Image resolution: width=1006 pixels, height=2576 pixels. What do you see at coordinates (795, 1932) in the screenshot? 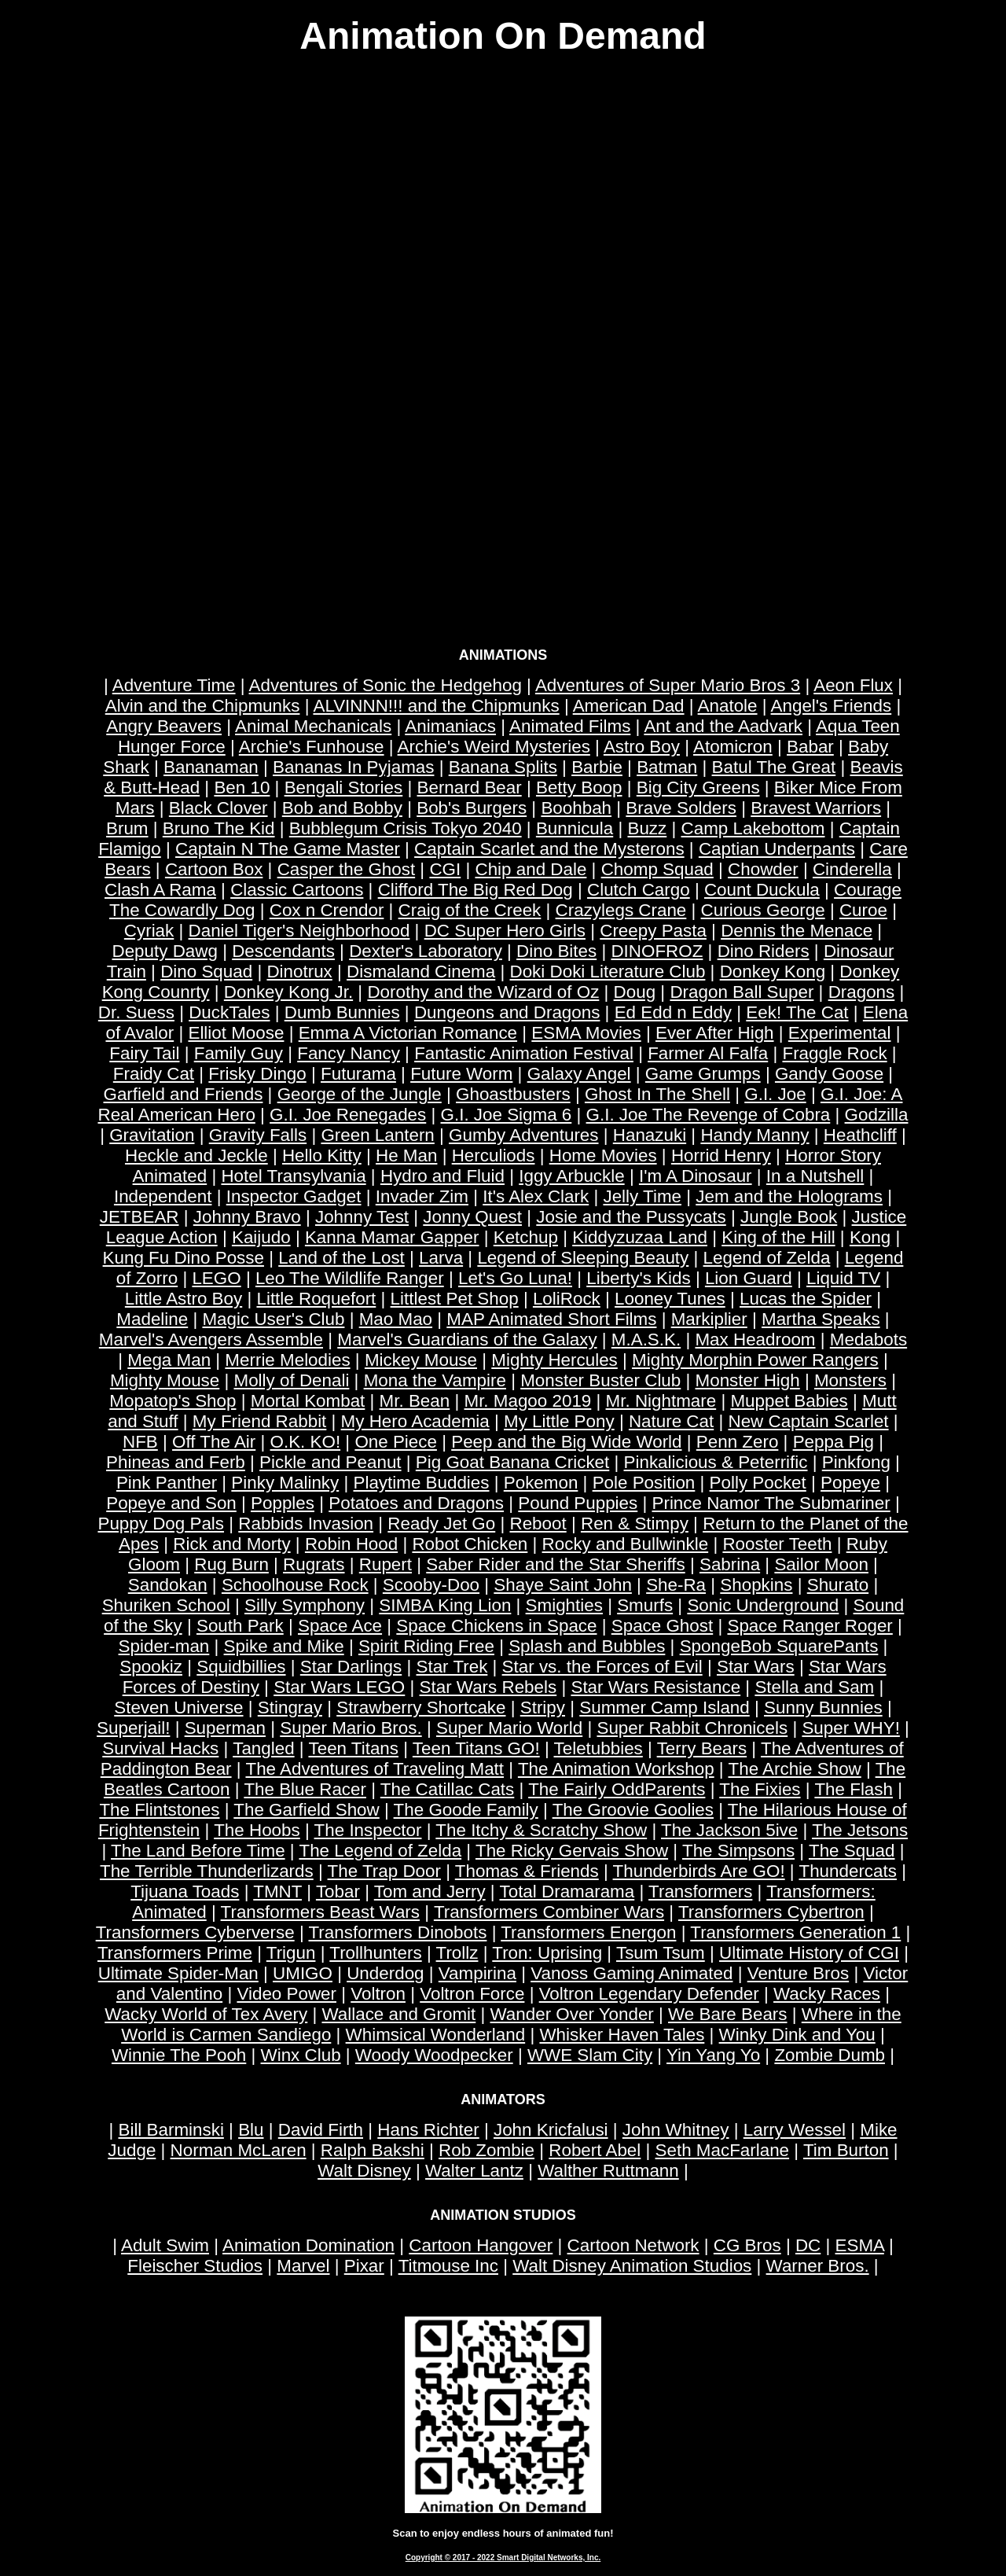
I see `Transformers Generation 1` at bounding box center [795, 1932].